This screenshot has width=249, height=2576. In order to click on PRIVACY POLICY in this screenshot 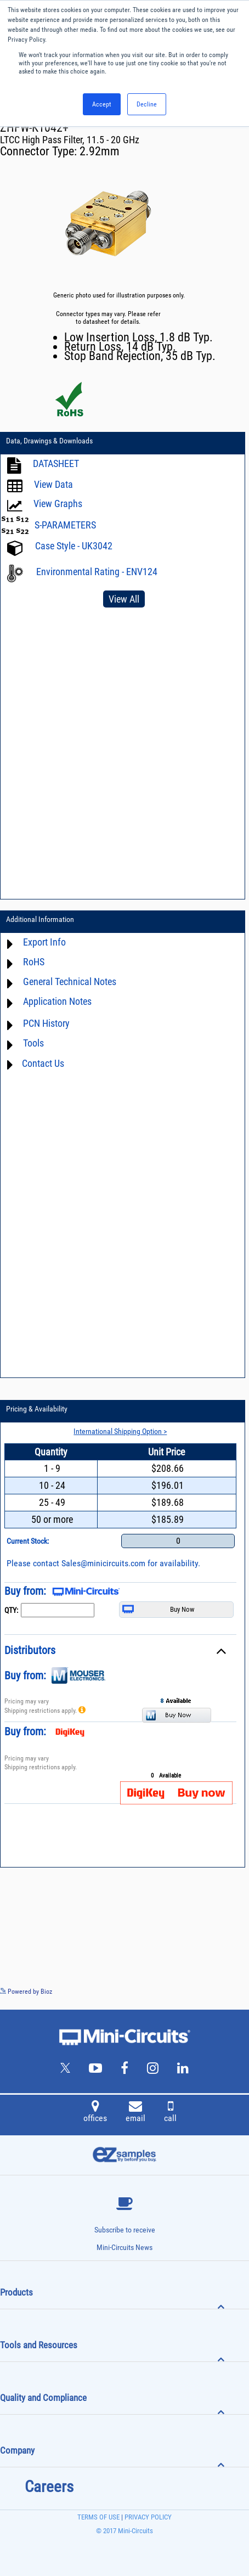, I will do `click(147, 2517)`.